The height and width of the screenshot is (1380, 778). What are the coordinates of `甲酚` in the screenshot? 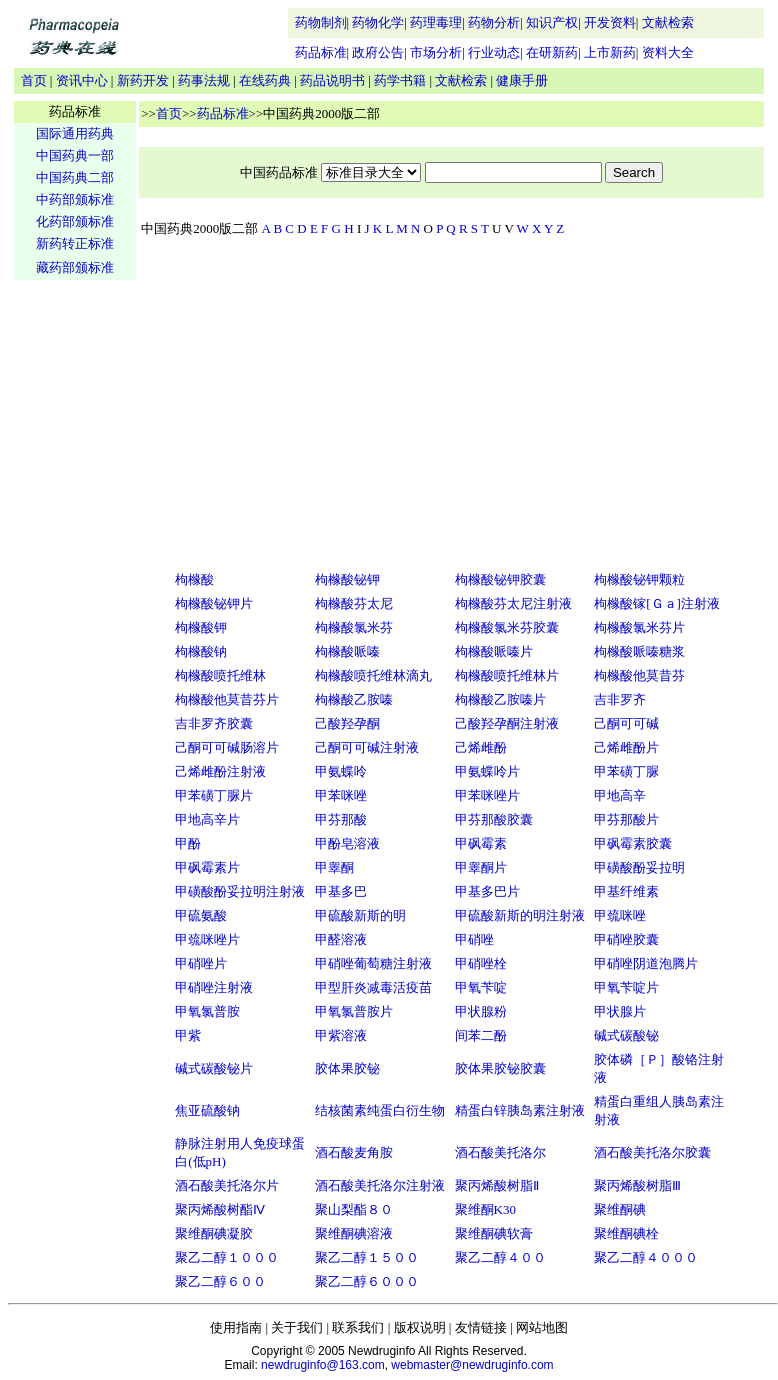 It's located at (188, 843).